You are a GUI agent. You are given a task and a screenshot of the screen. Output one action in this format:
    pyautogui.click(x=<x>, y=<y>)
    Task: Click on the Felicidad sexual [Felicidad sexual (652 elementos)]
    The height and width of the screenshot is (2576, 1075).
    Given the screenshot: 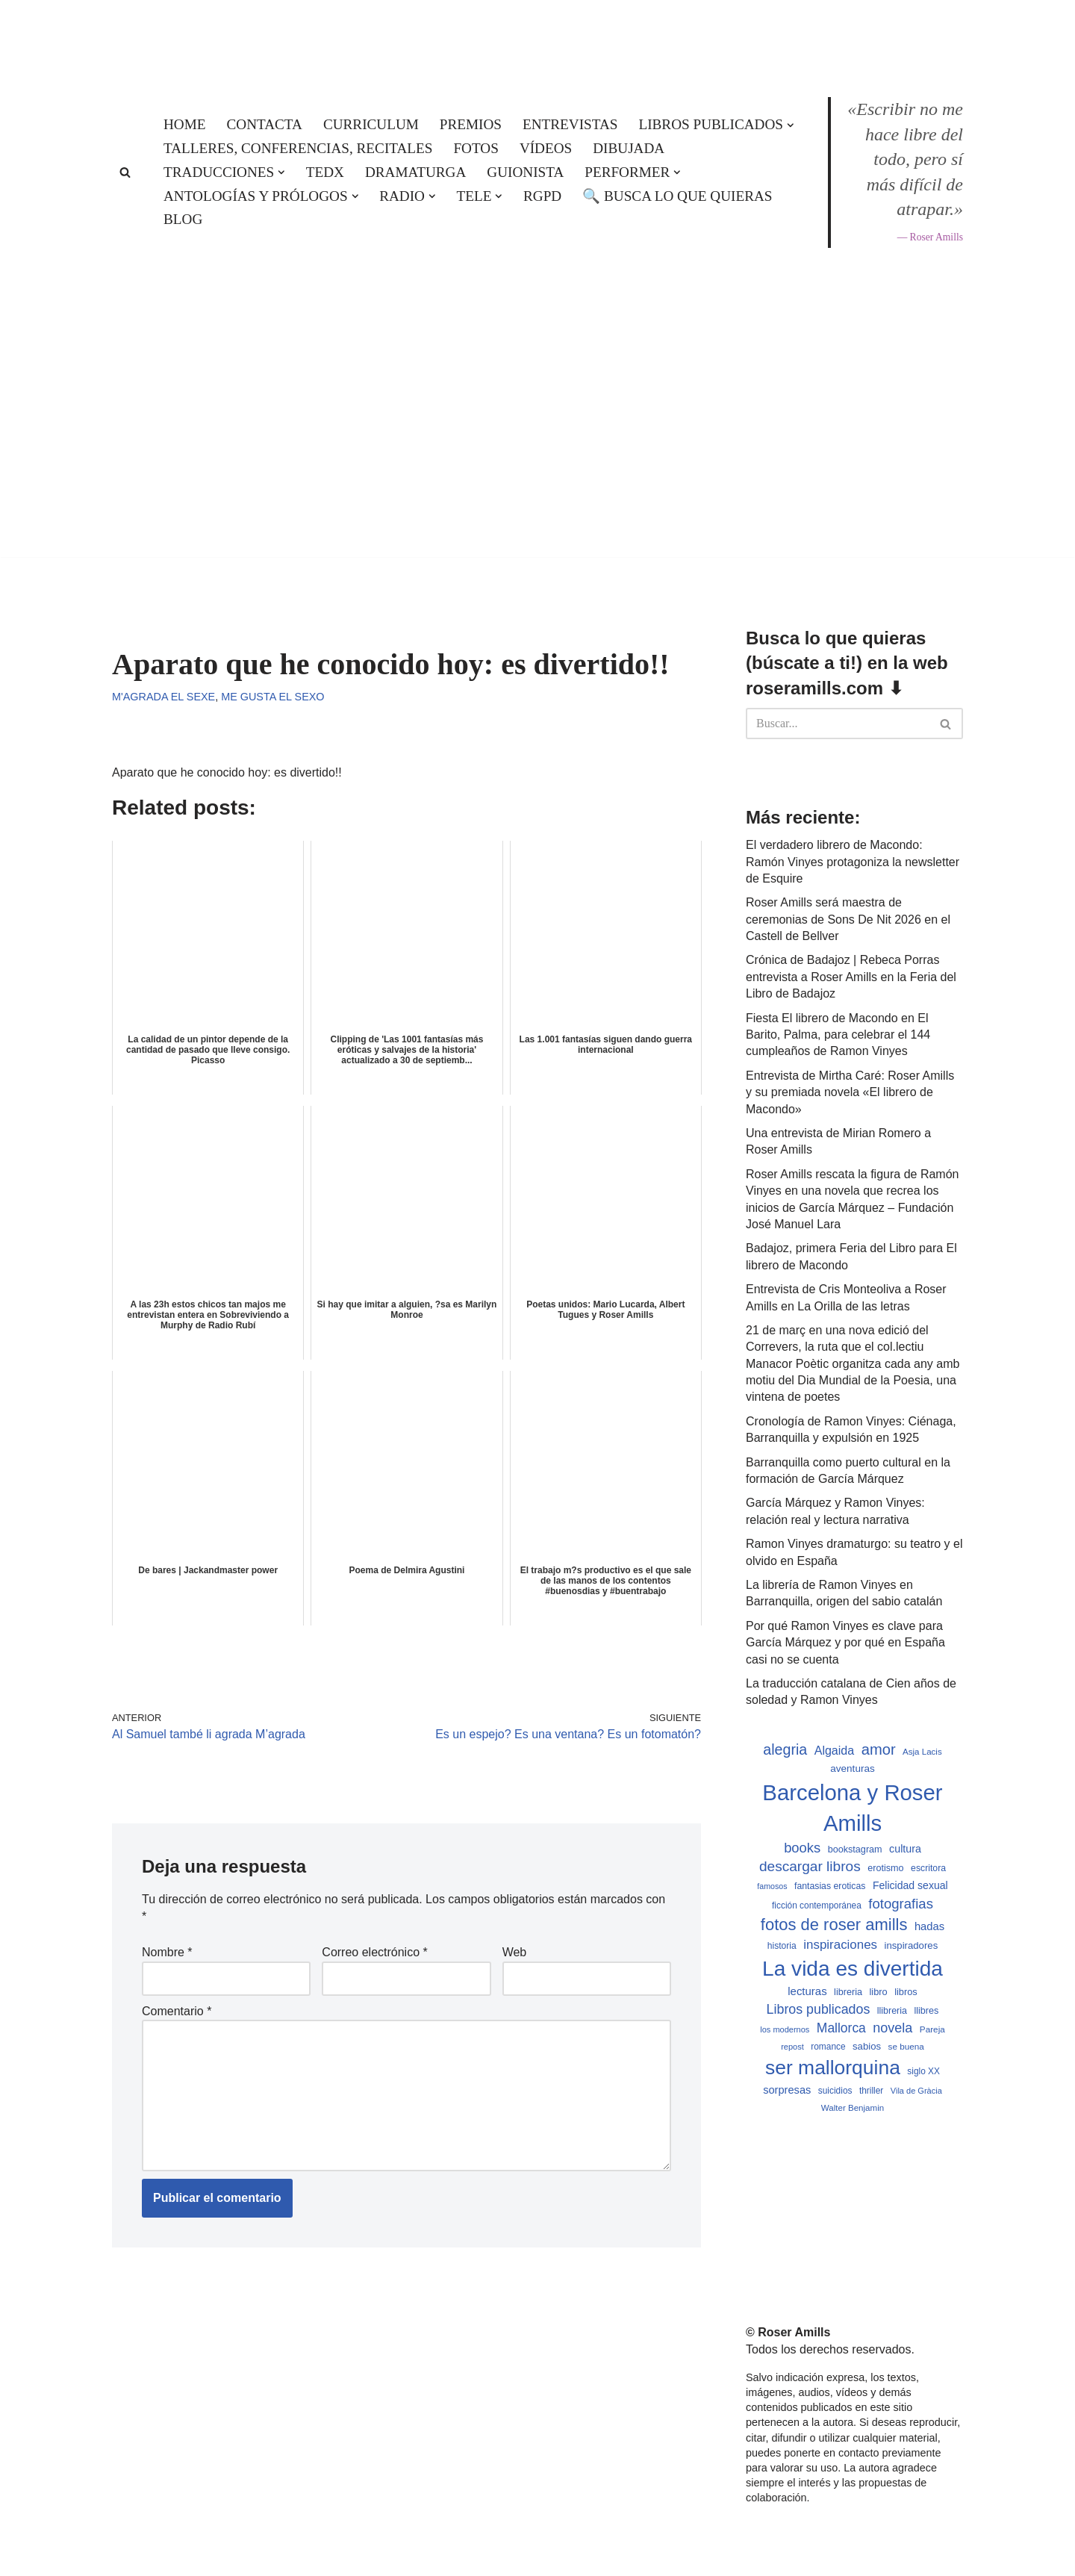 What is the action you would take?
    pyautogui.click(x=910, y=1885)
    